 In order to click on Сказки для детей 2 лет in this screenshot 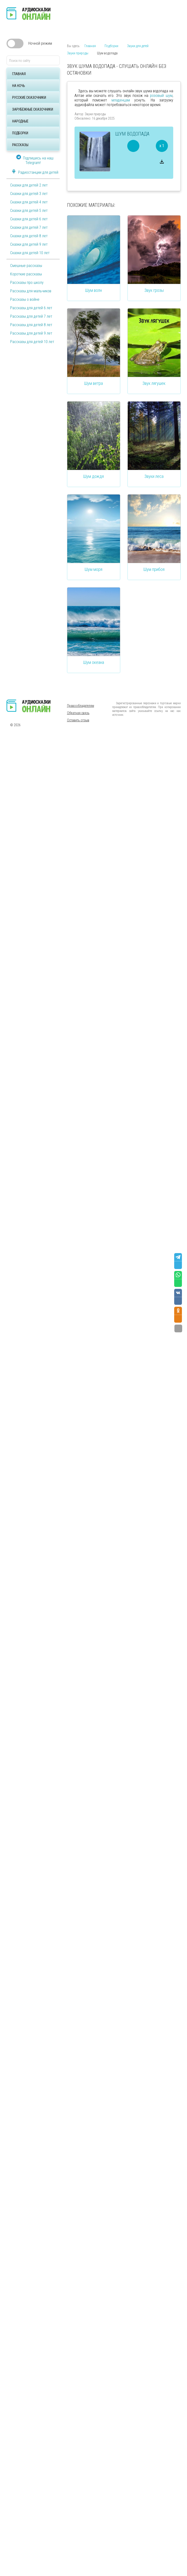, I will do `click(29, 185)`.